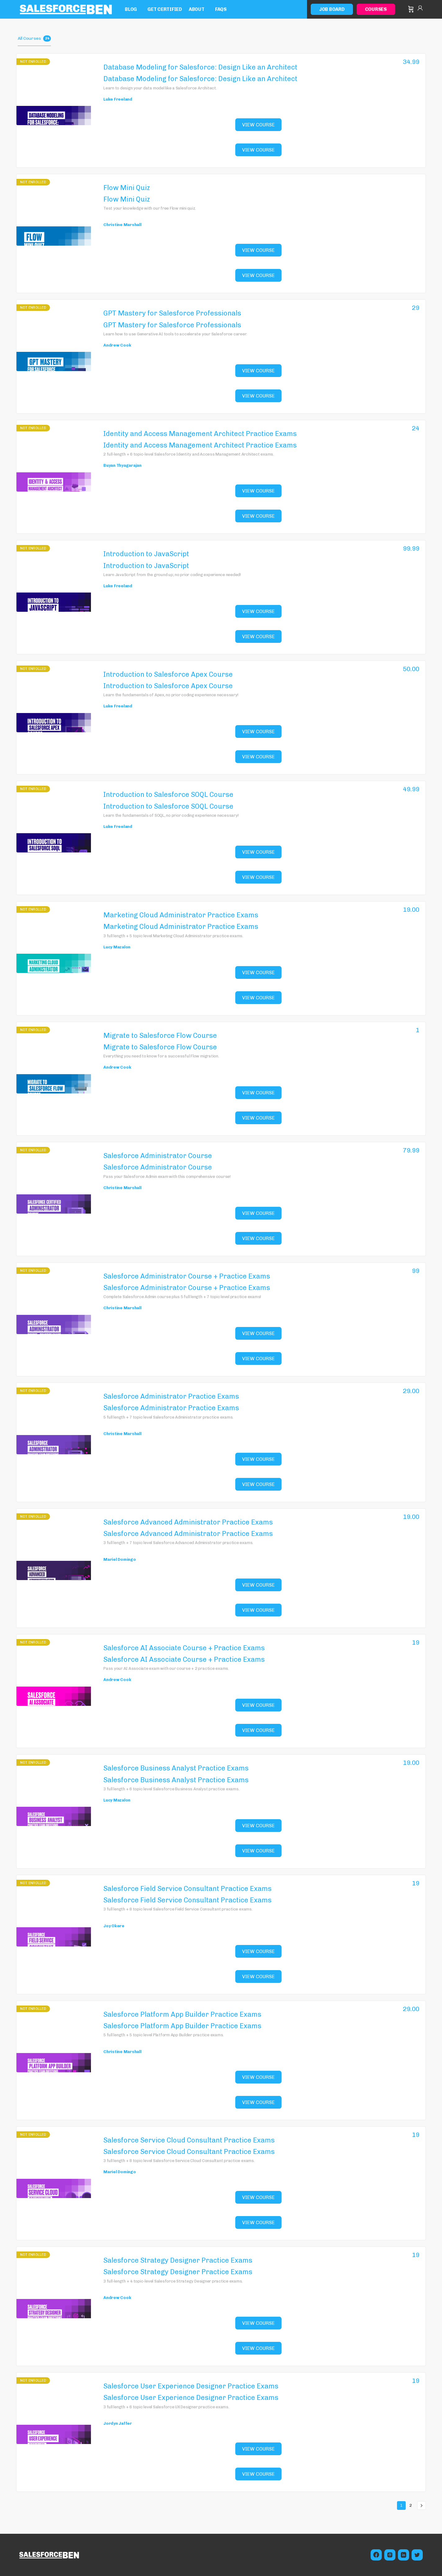  I want to click on Andrew Cook, so click(117, 345).